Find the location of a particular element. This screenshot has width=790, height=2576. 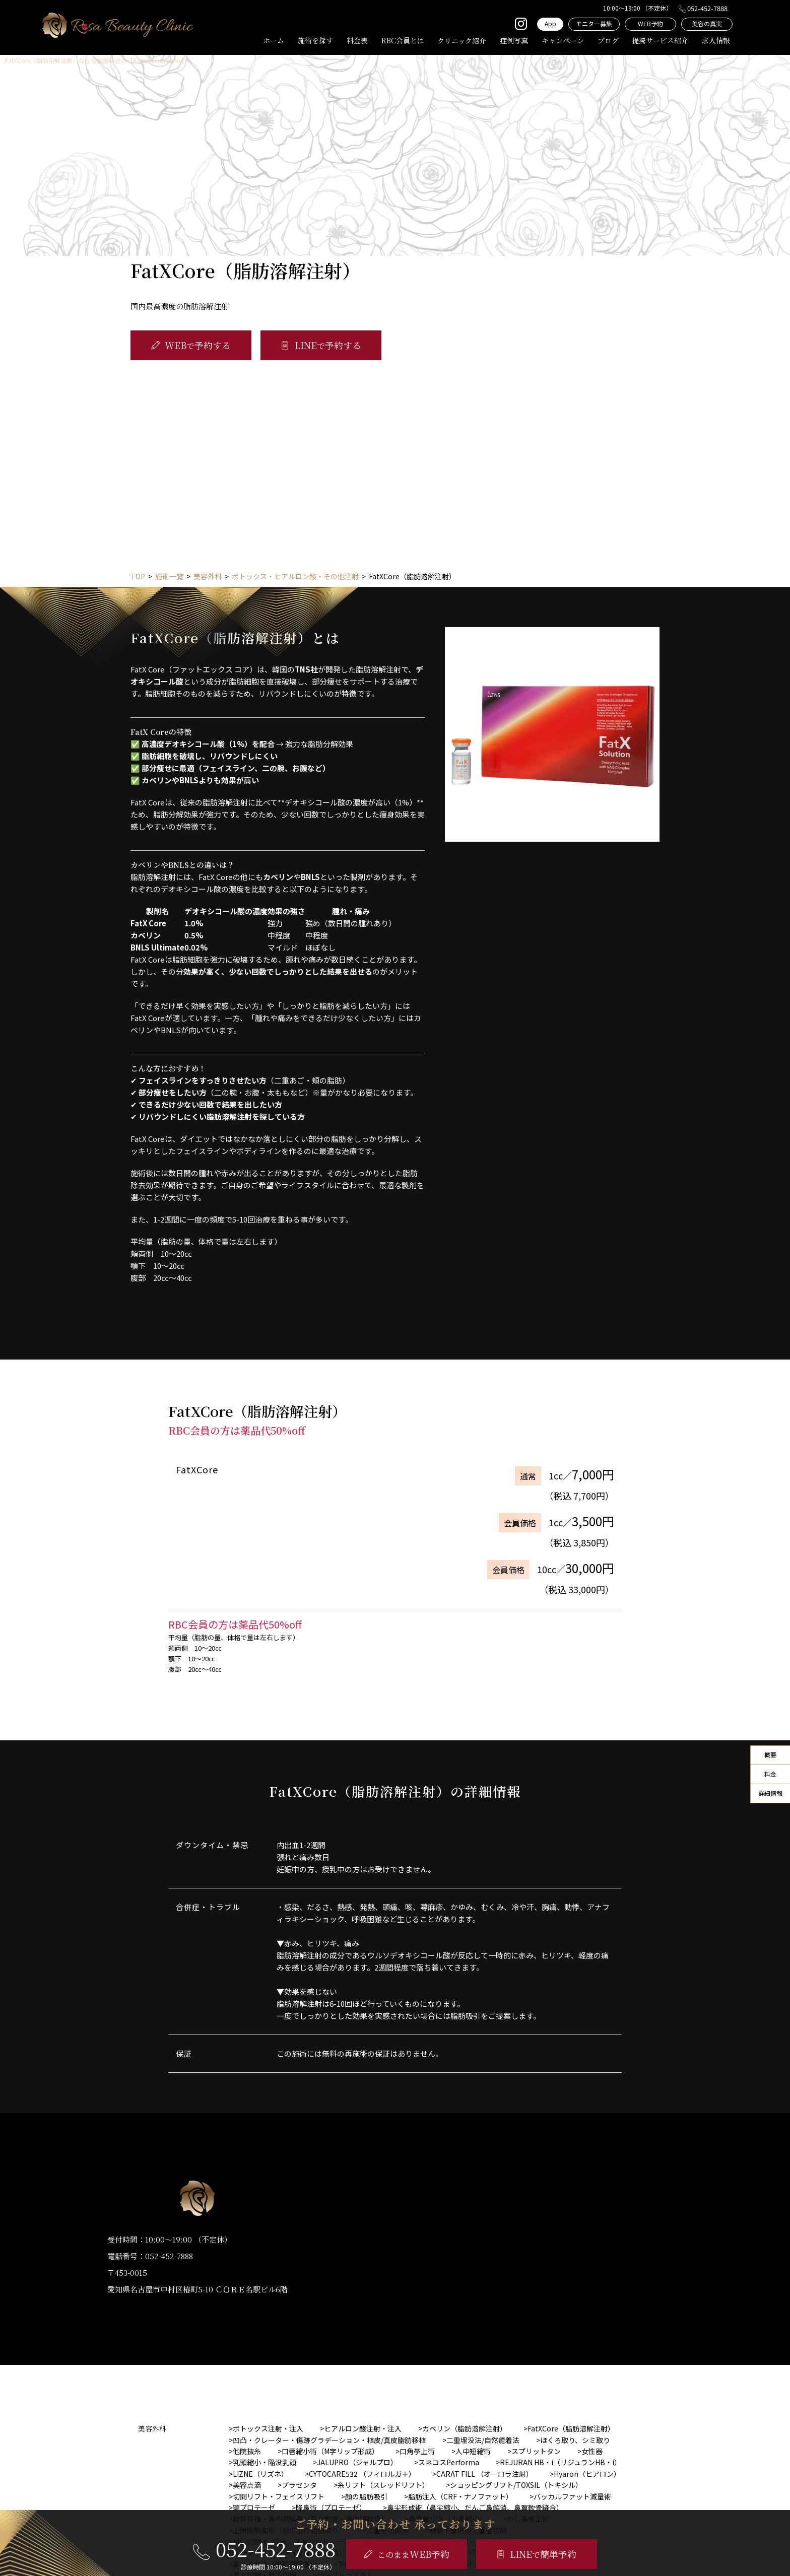

スプリットタン is located at coordinates (536, 2451).